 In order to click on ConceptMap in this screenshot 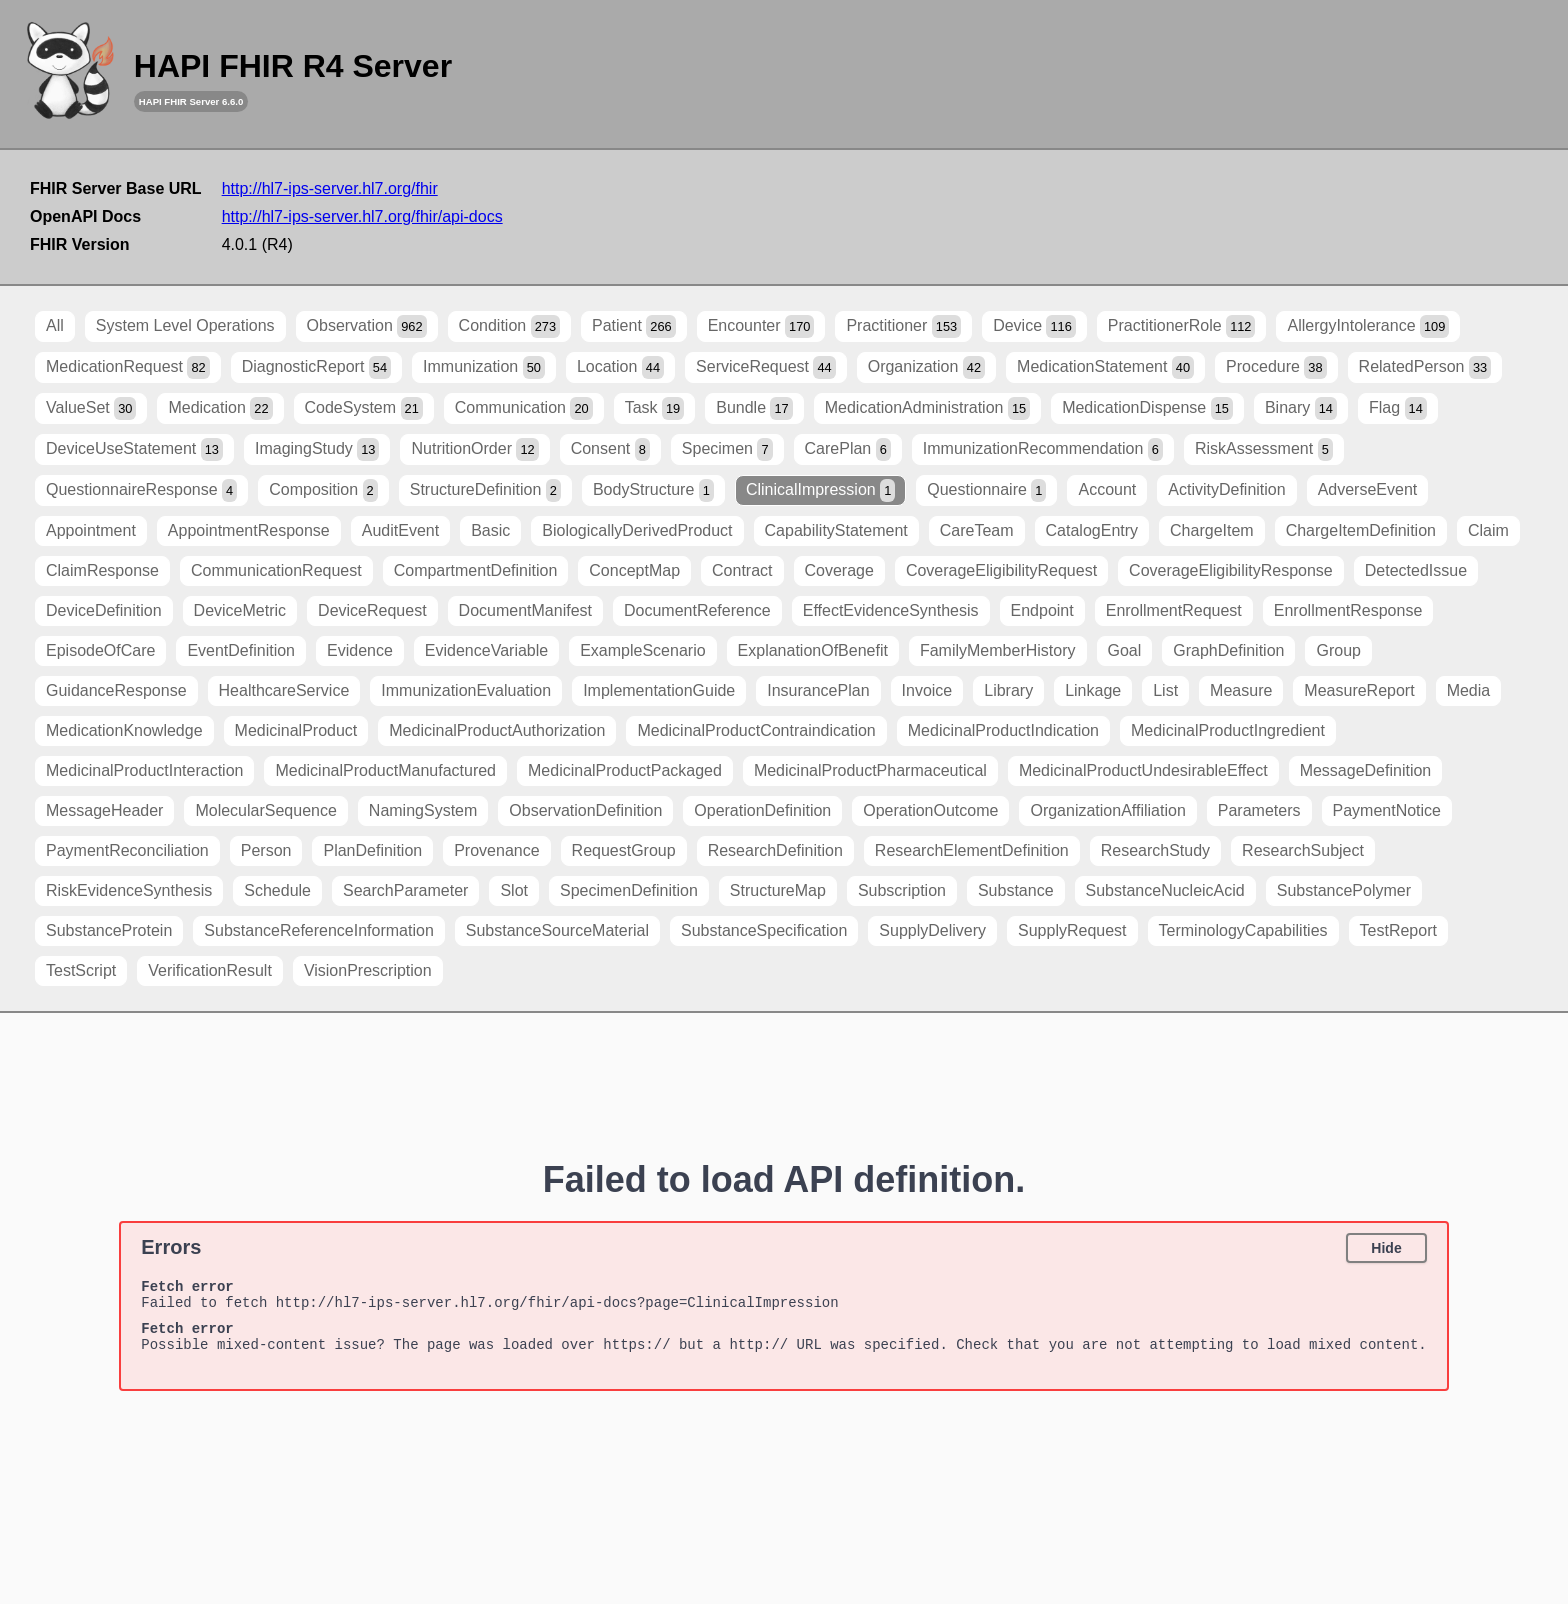, I will do `click(634, 570)`.